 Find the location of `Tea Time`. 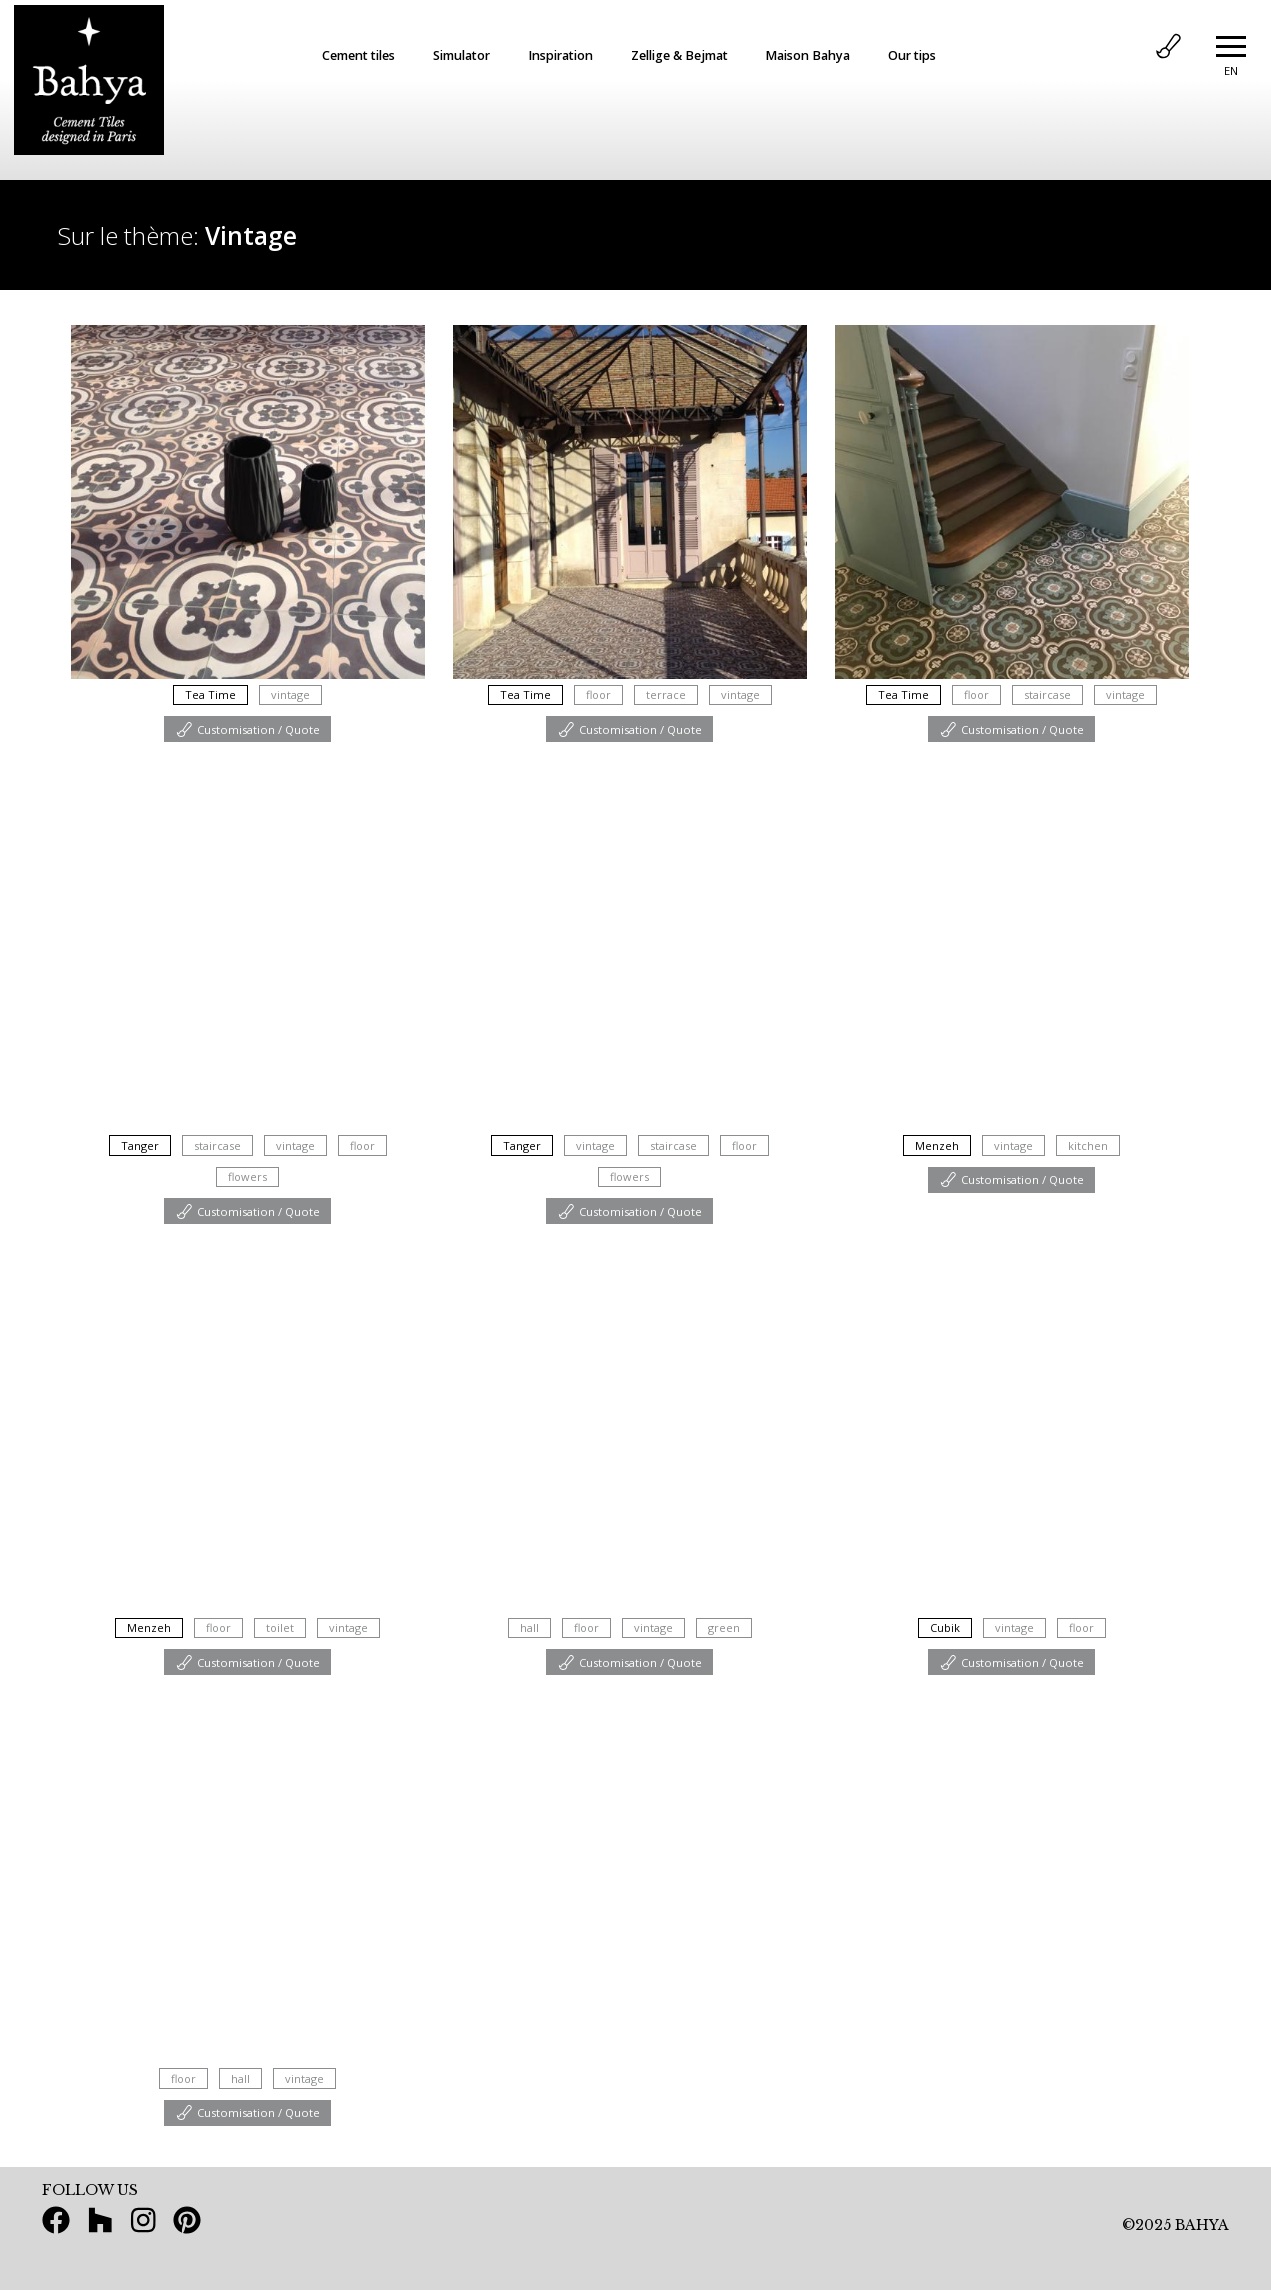

Tea Time is located at coordinates (210, 694).